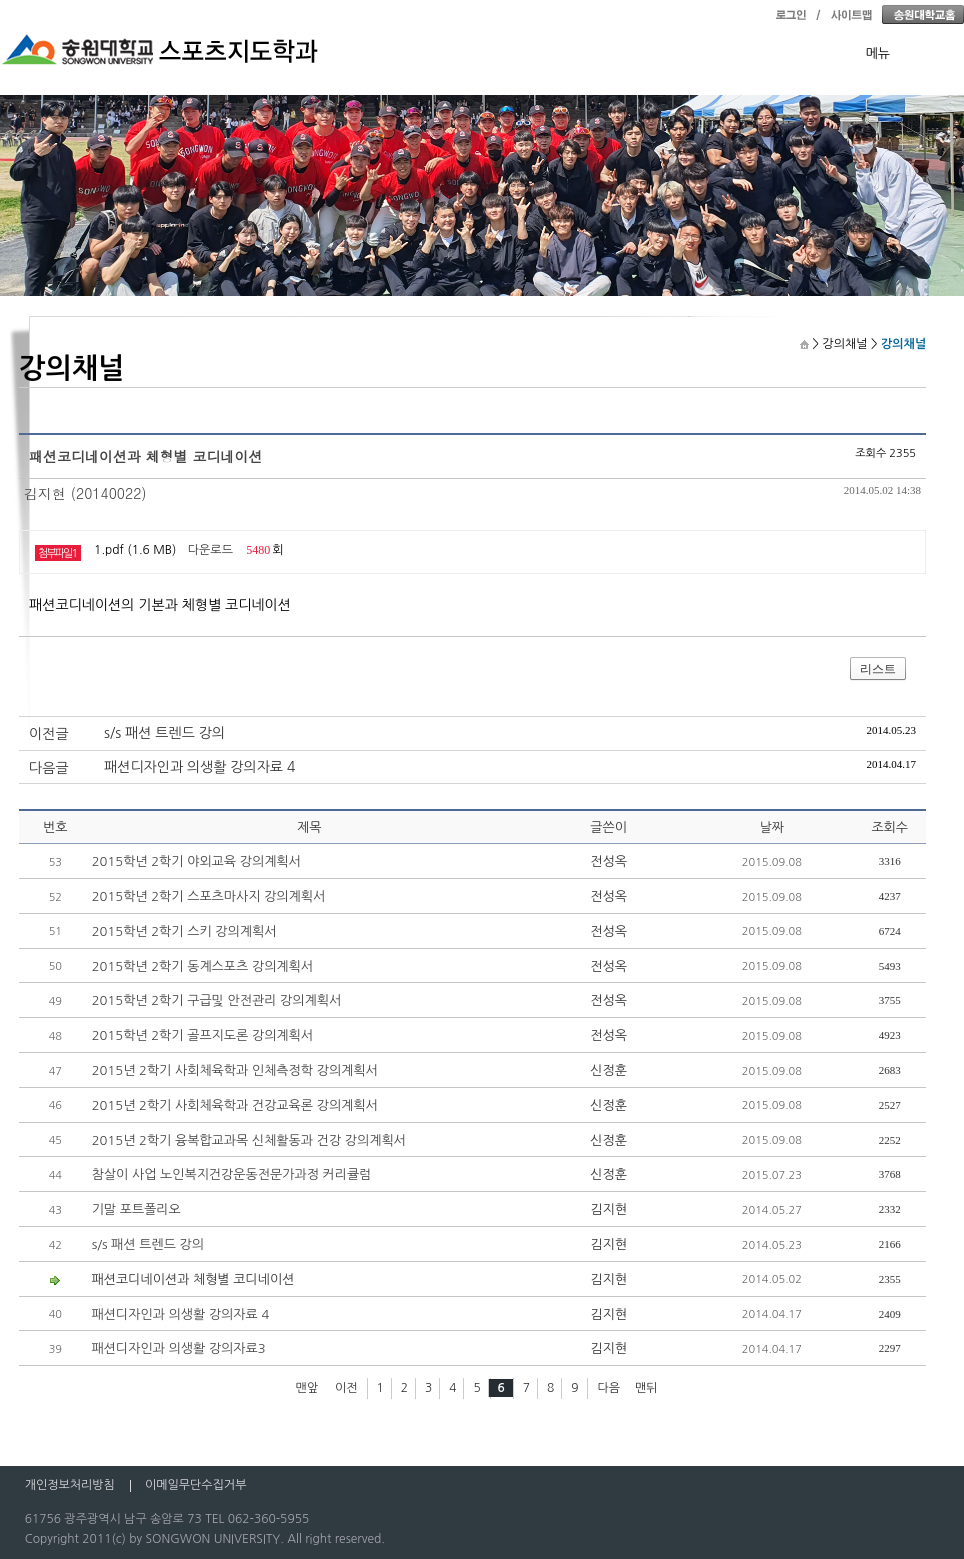 The height and width of the screenshot is (1559, 964). Describe the element at coordinates (70, 1485) in the screenshot. I see `개인정보처리방침` at that location.